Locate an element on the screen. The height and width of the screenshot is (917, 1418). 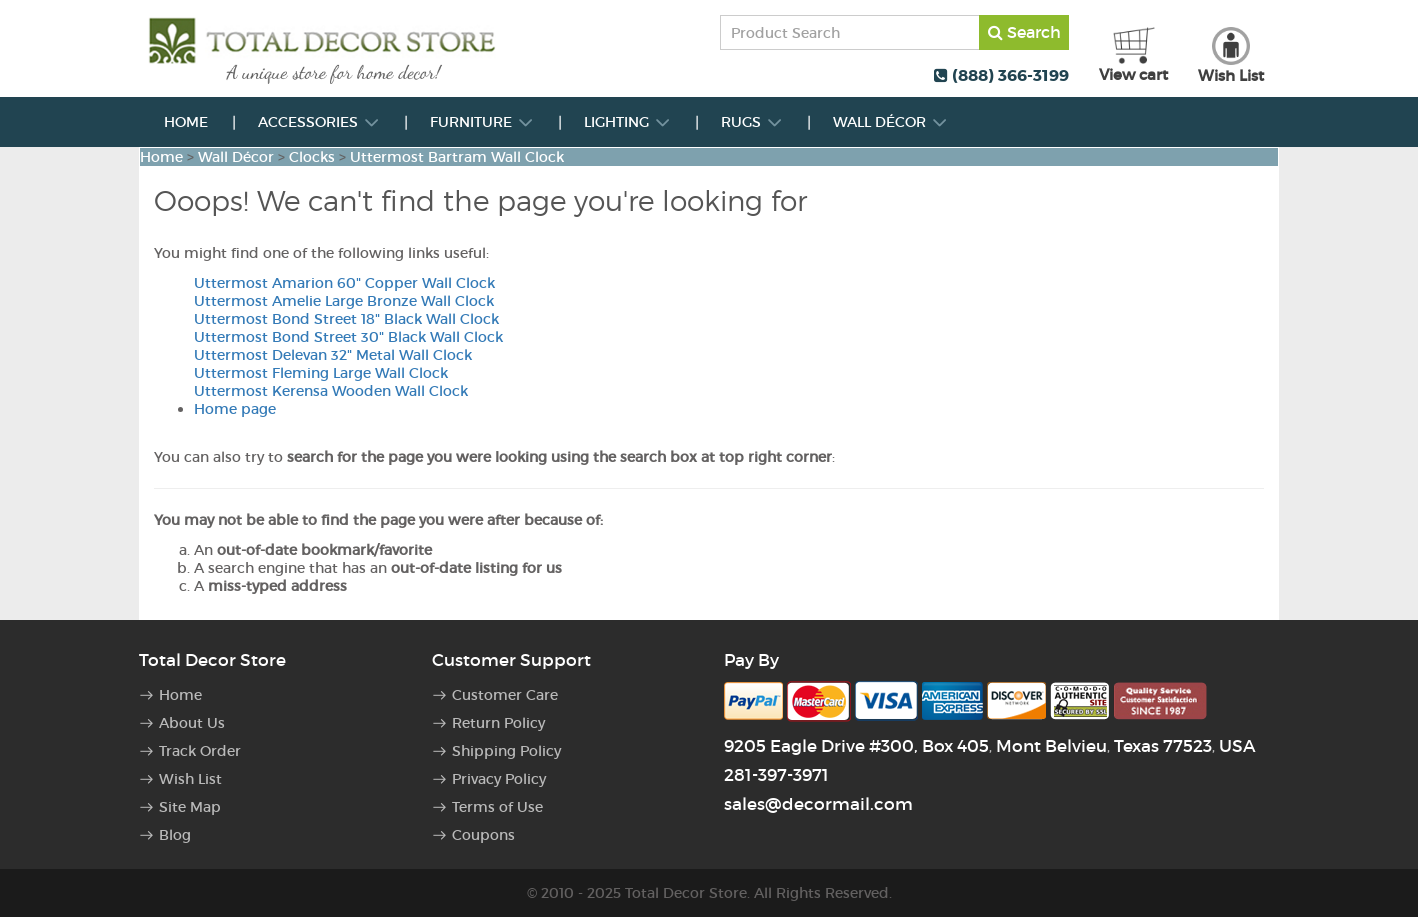
Terms of Use is located at coordinates (497, 807).